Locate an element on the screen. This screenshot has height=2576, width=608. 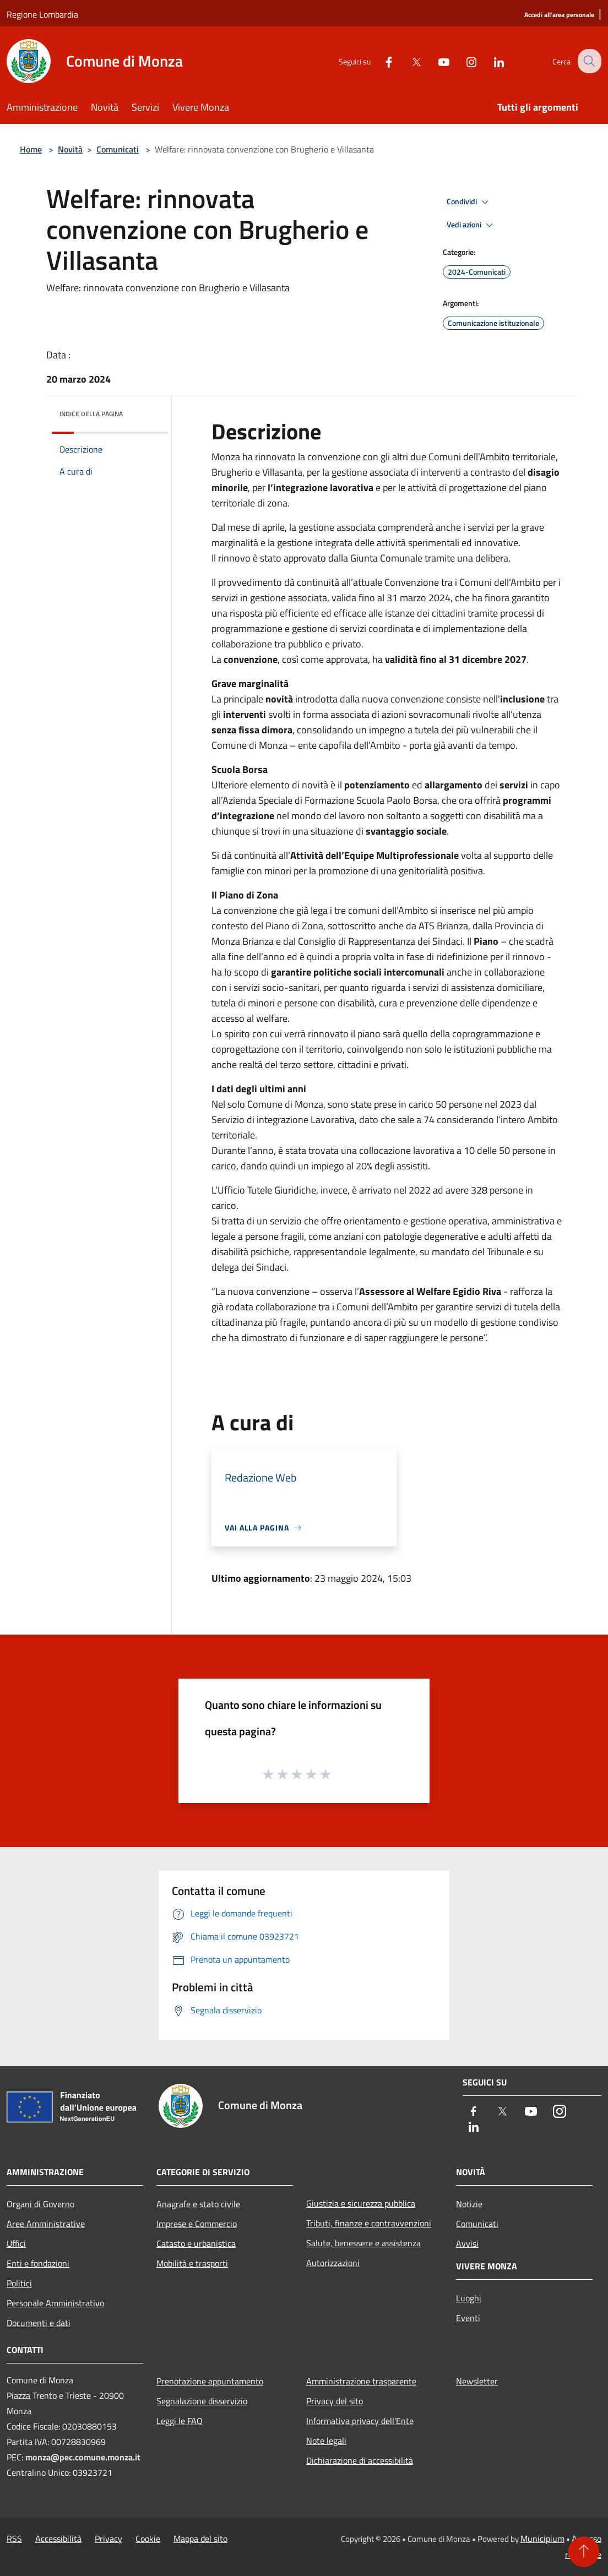
Privacy is located at coordinates (108, 2538).